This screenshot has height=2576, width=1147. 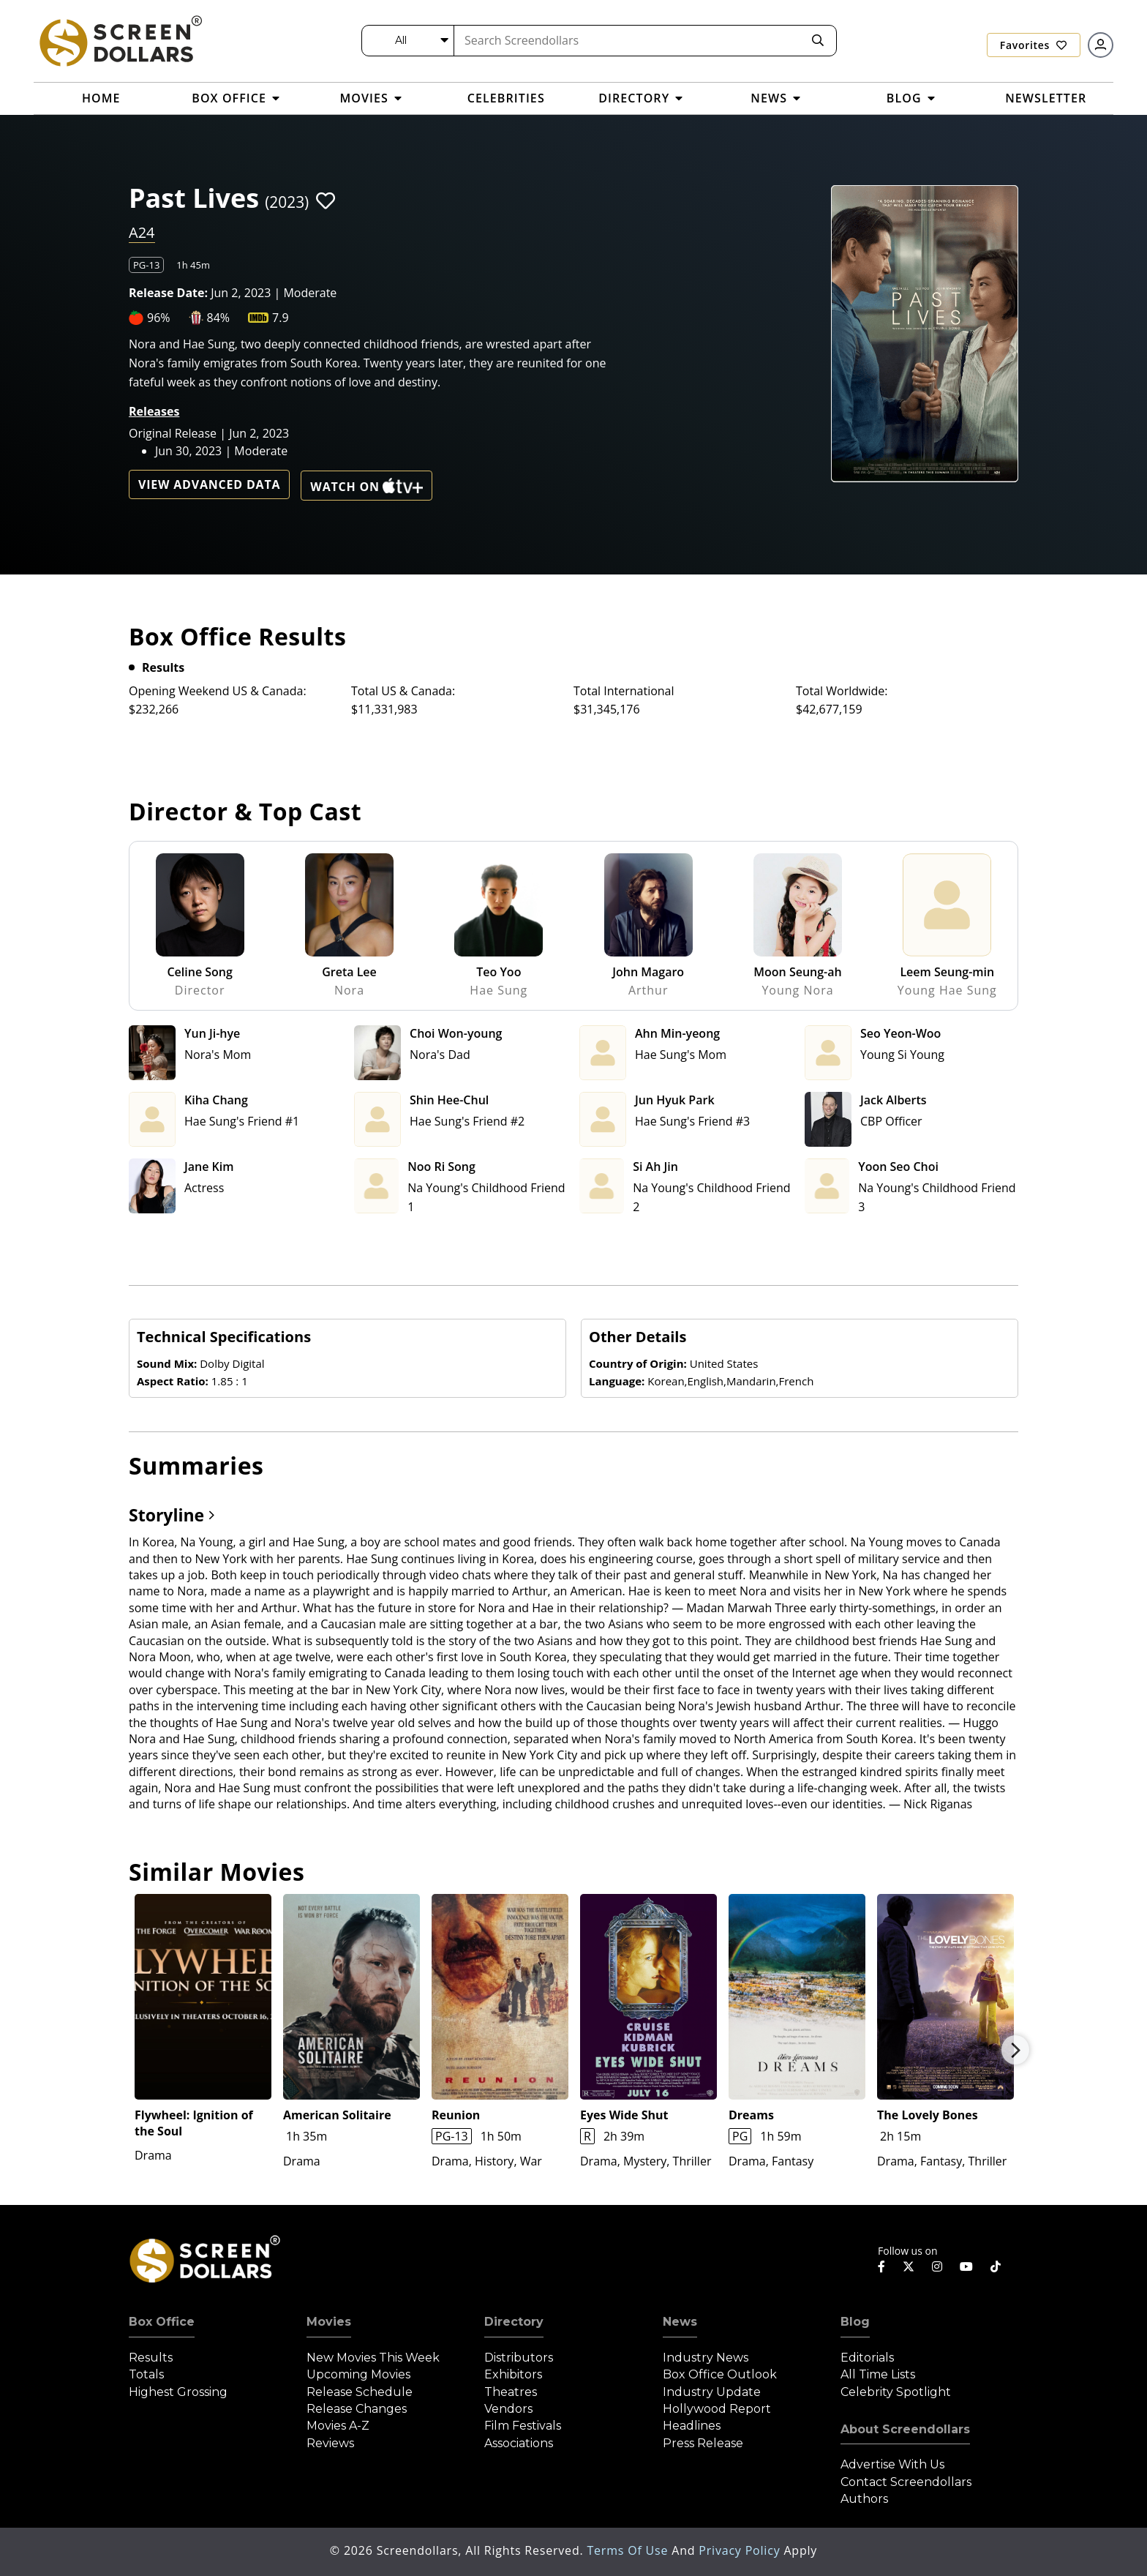 I want to click on Next, so click(x=1015, y=2049).